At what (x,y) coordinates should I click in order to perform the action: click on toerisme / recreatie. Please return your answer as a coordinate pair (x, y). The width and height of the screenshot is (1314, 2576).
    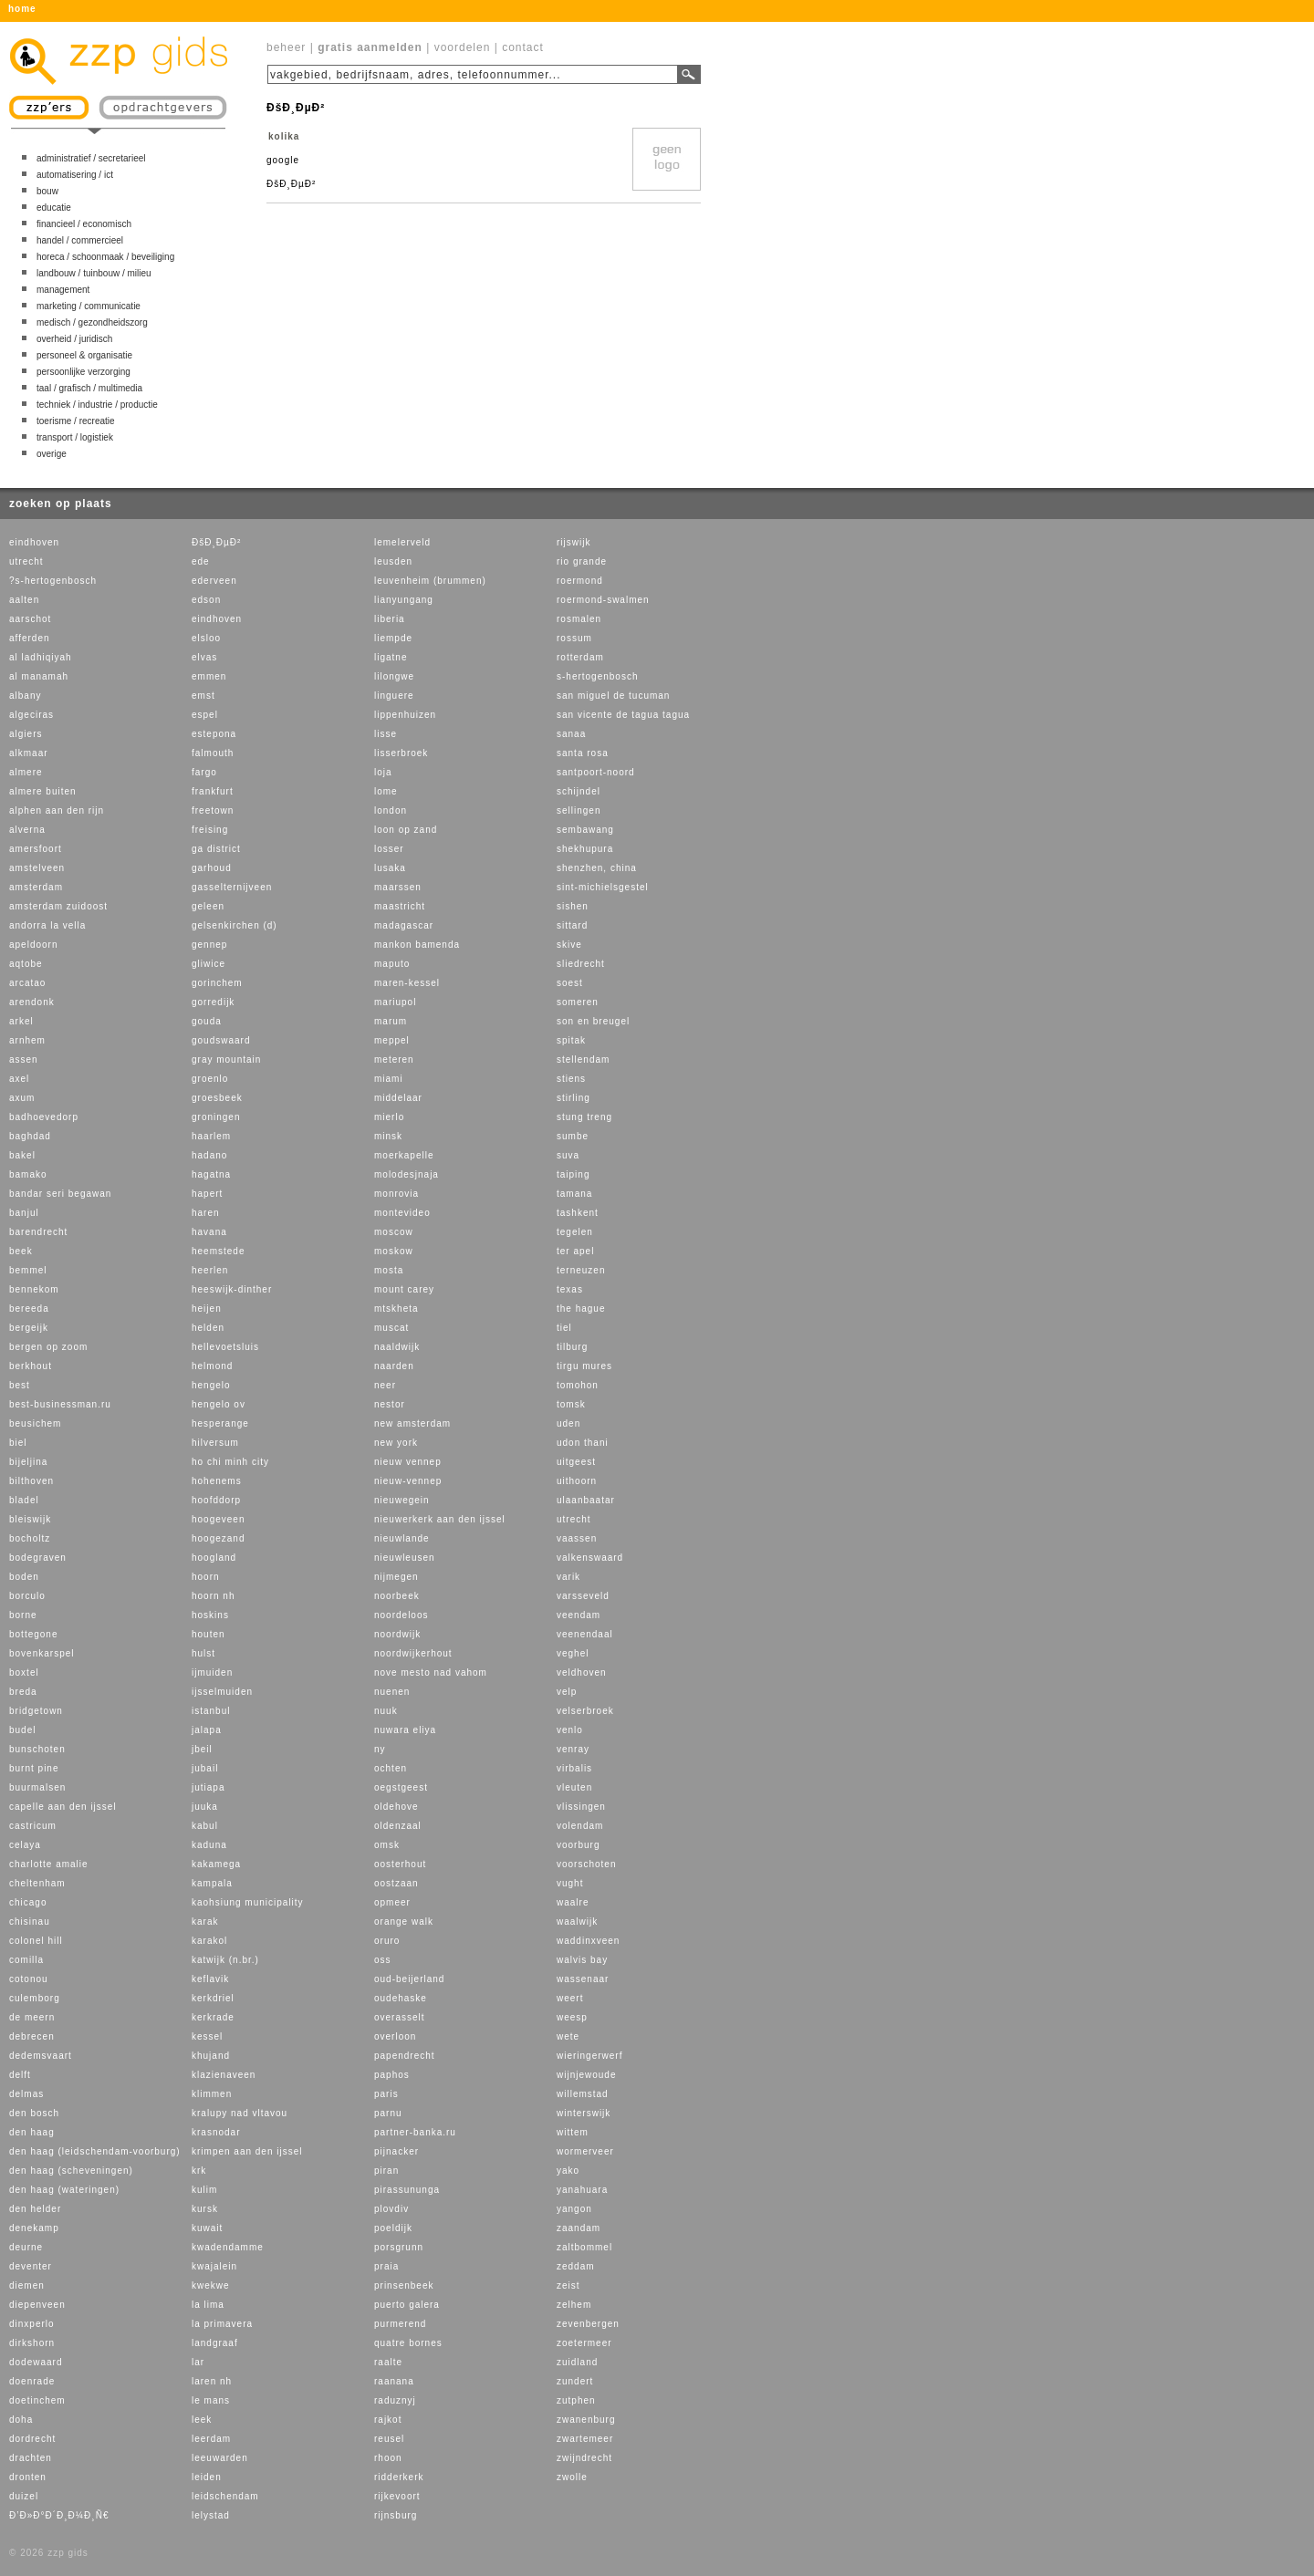
    Looking at the image, I should click on (75, 421).